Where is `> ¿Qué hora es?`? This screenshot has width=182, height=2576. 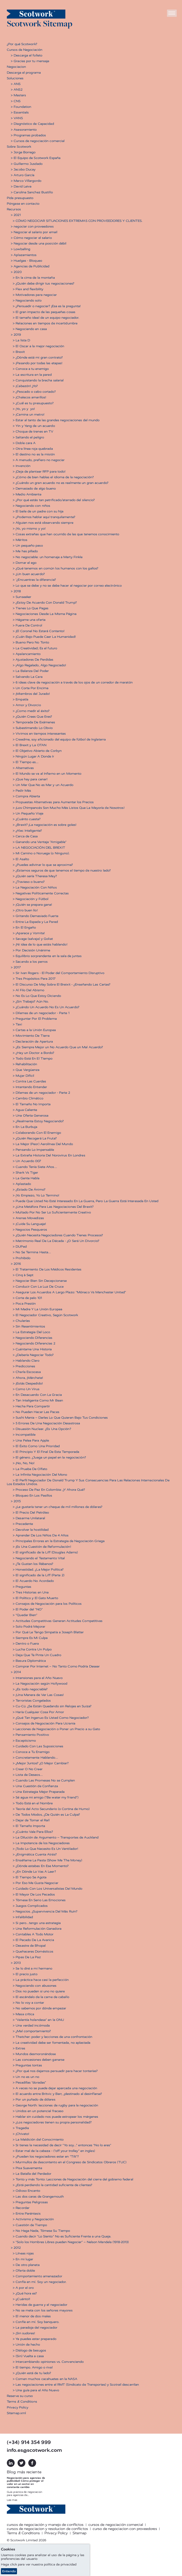 > ¿Qué hora es? is located at coordinates (25, 2293).